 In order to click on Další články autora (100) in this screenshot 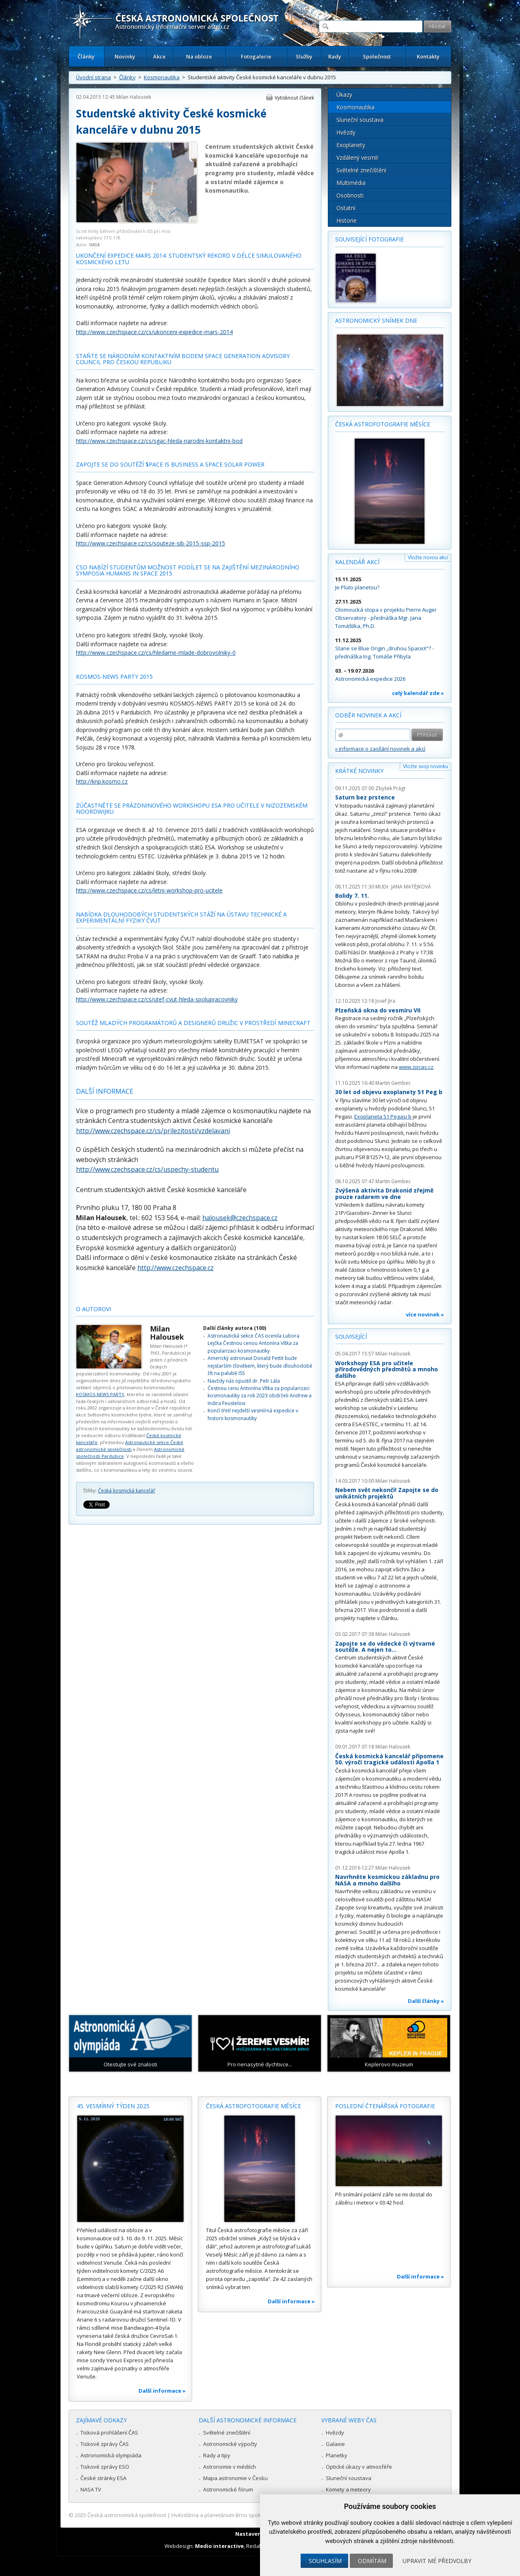, I will do `click(234, 1328)`.